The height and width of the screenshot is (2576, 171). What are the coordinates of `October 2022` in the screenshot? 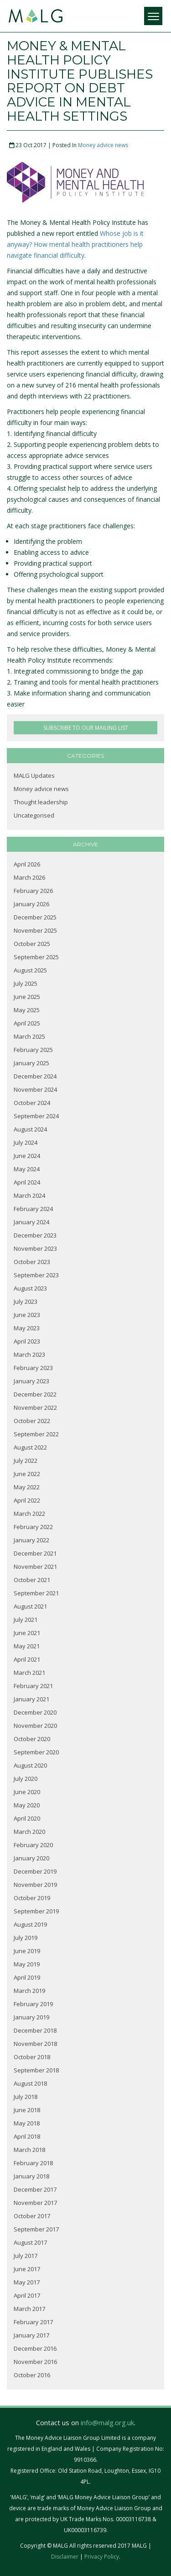 It's located at (32, 1421).